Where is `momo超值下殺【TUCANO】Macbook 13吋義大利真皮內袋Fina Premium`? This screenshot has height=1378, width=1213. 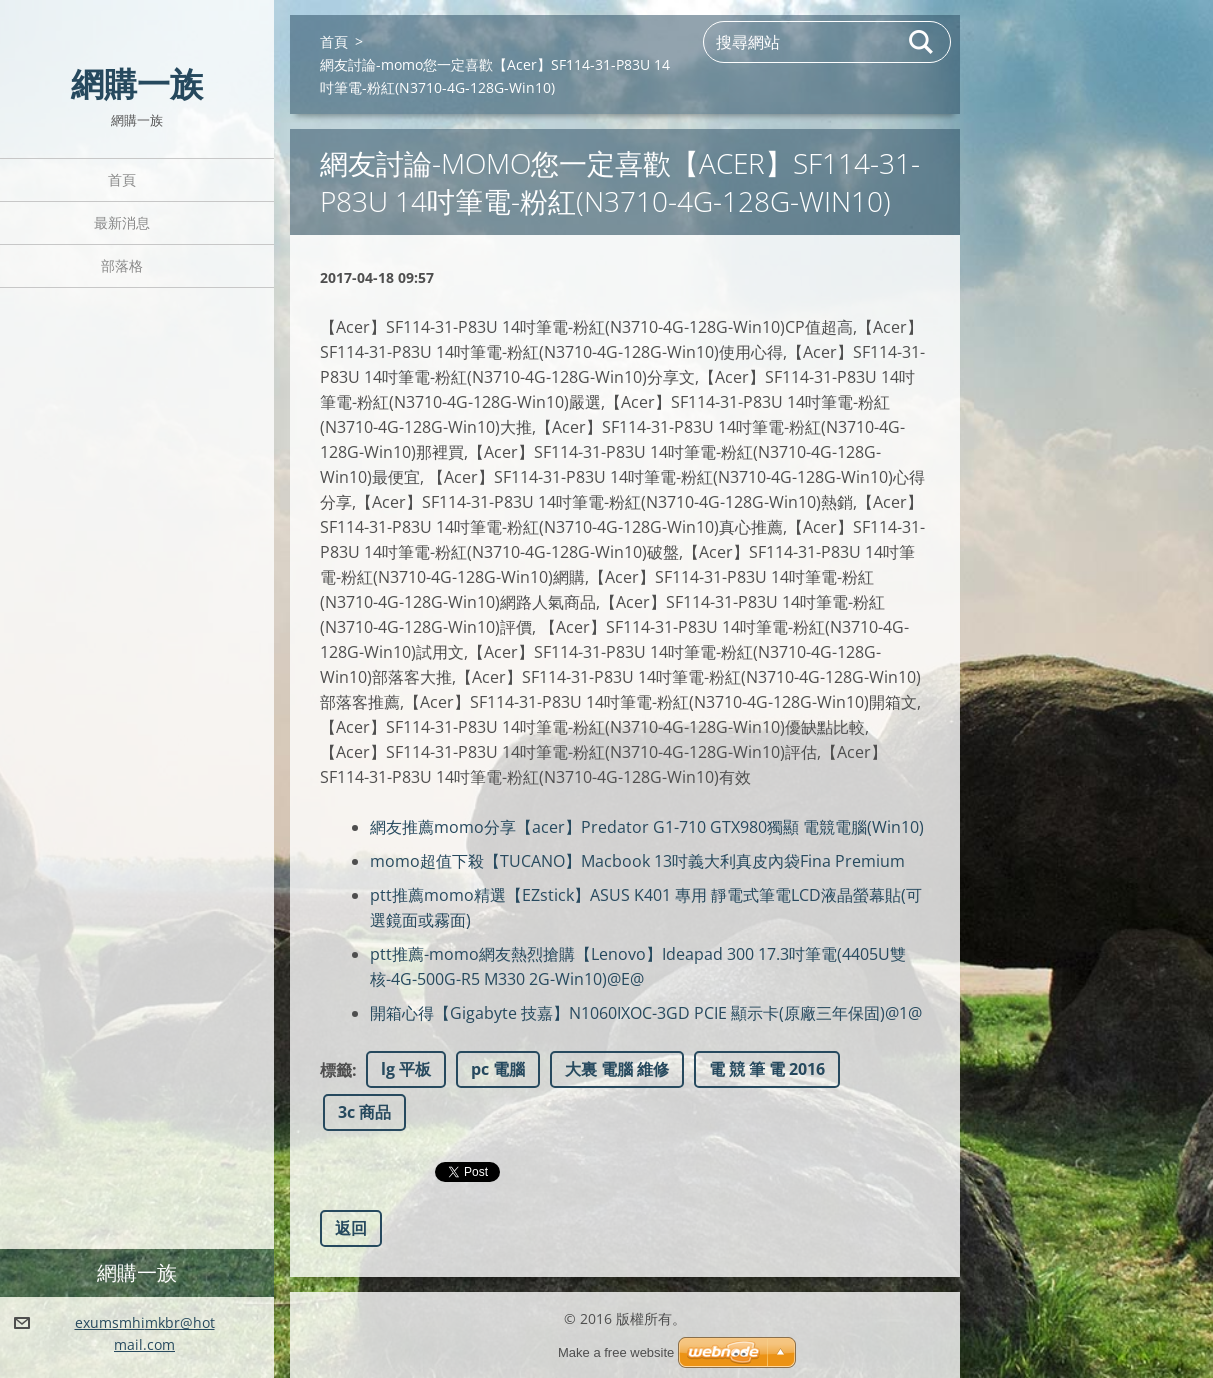
momo超值下殺【TUCANO】Macbook 13吋義大利真皮內袋Fina Premium is located at coordinates (637, 861).